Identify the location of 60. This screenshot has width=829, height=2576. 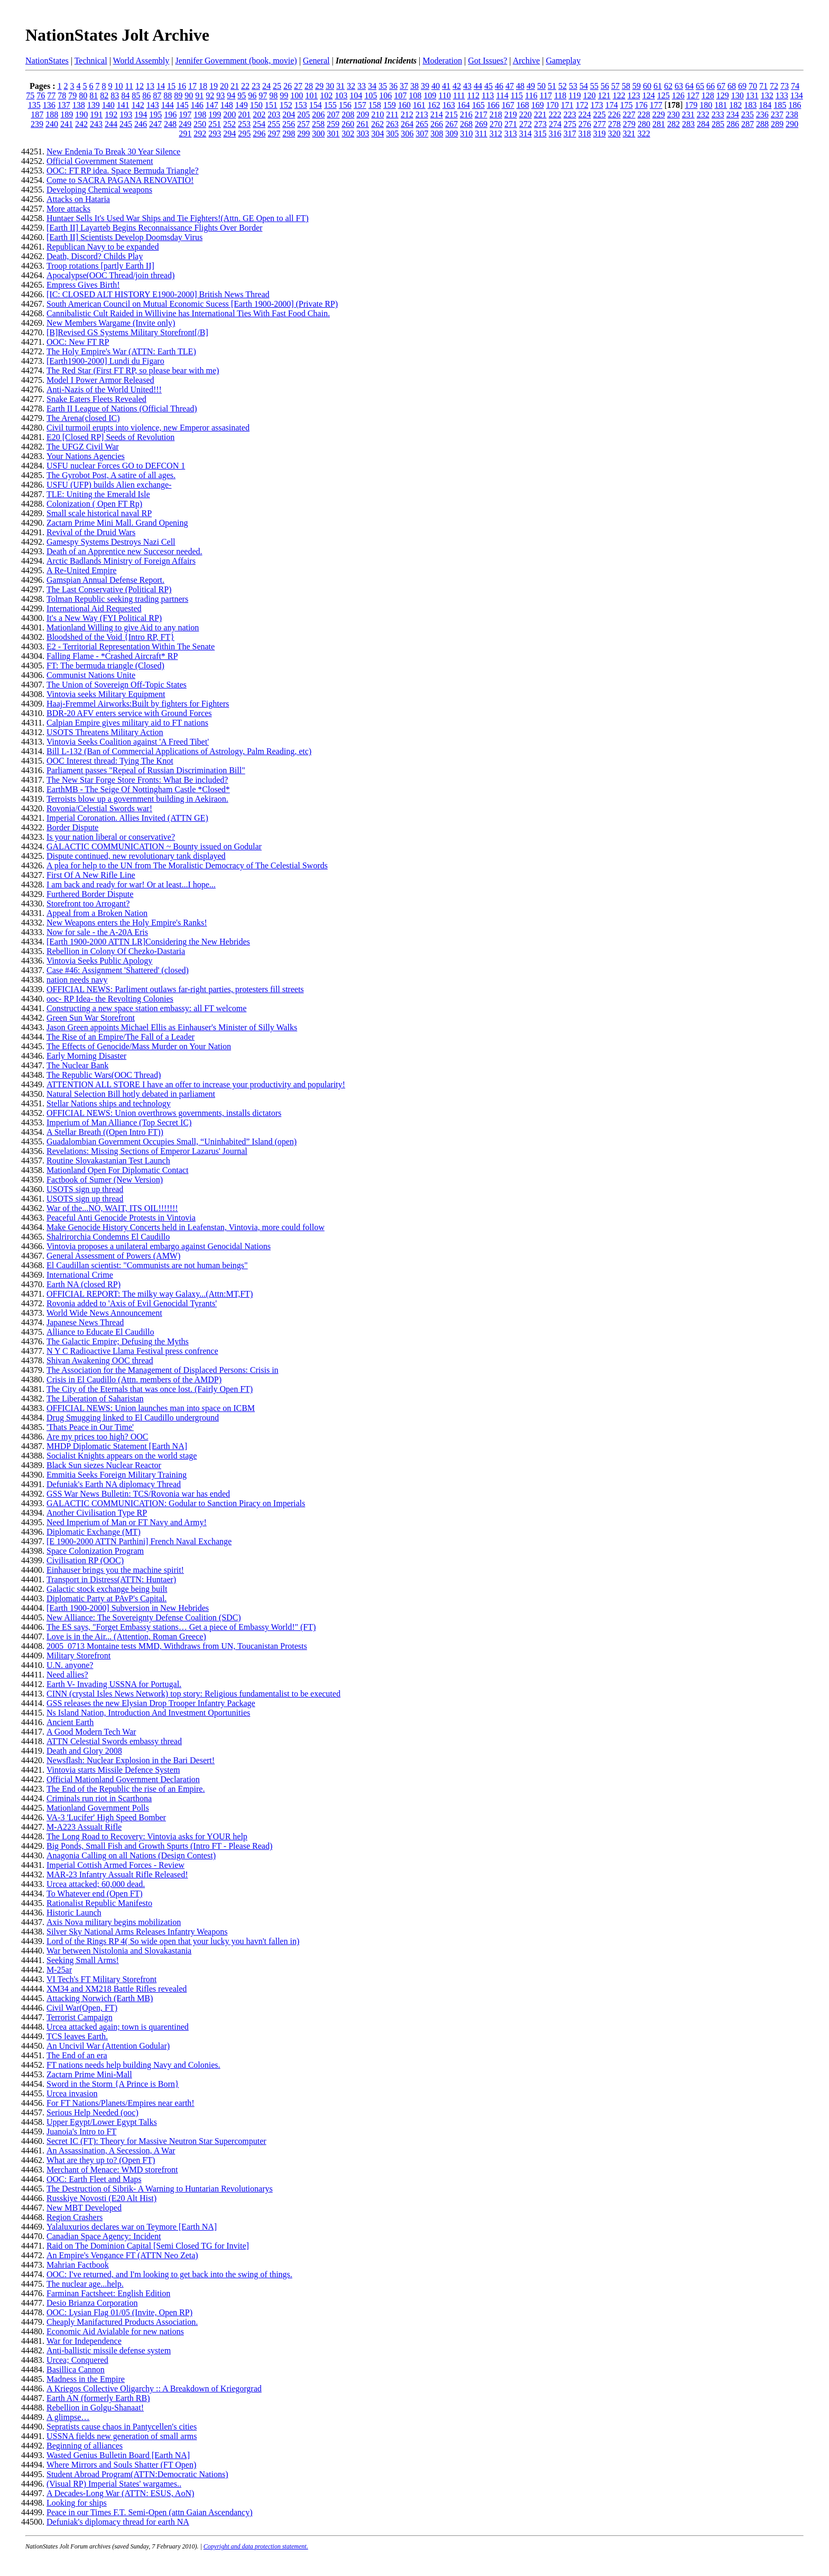
(647, 85).